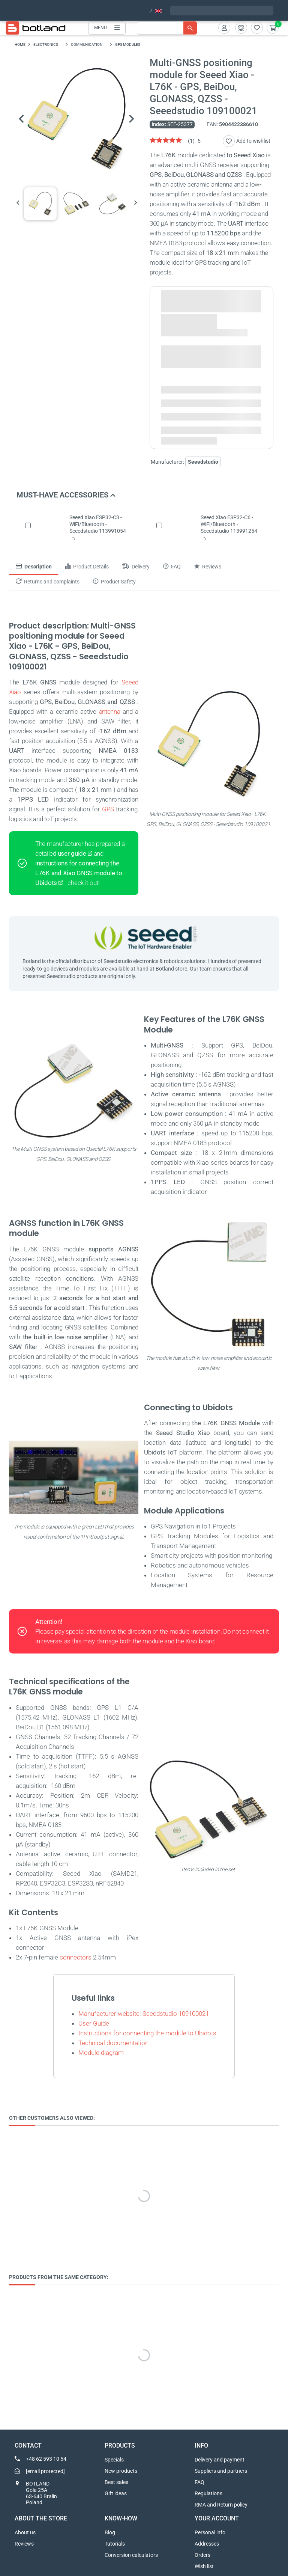  What do you see at coordinates (221, 2471) in the screenshot?
I see `Suppliers and partners` at bounding box center [221, 2471].